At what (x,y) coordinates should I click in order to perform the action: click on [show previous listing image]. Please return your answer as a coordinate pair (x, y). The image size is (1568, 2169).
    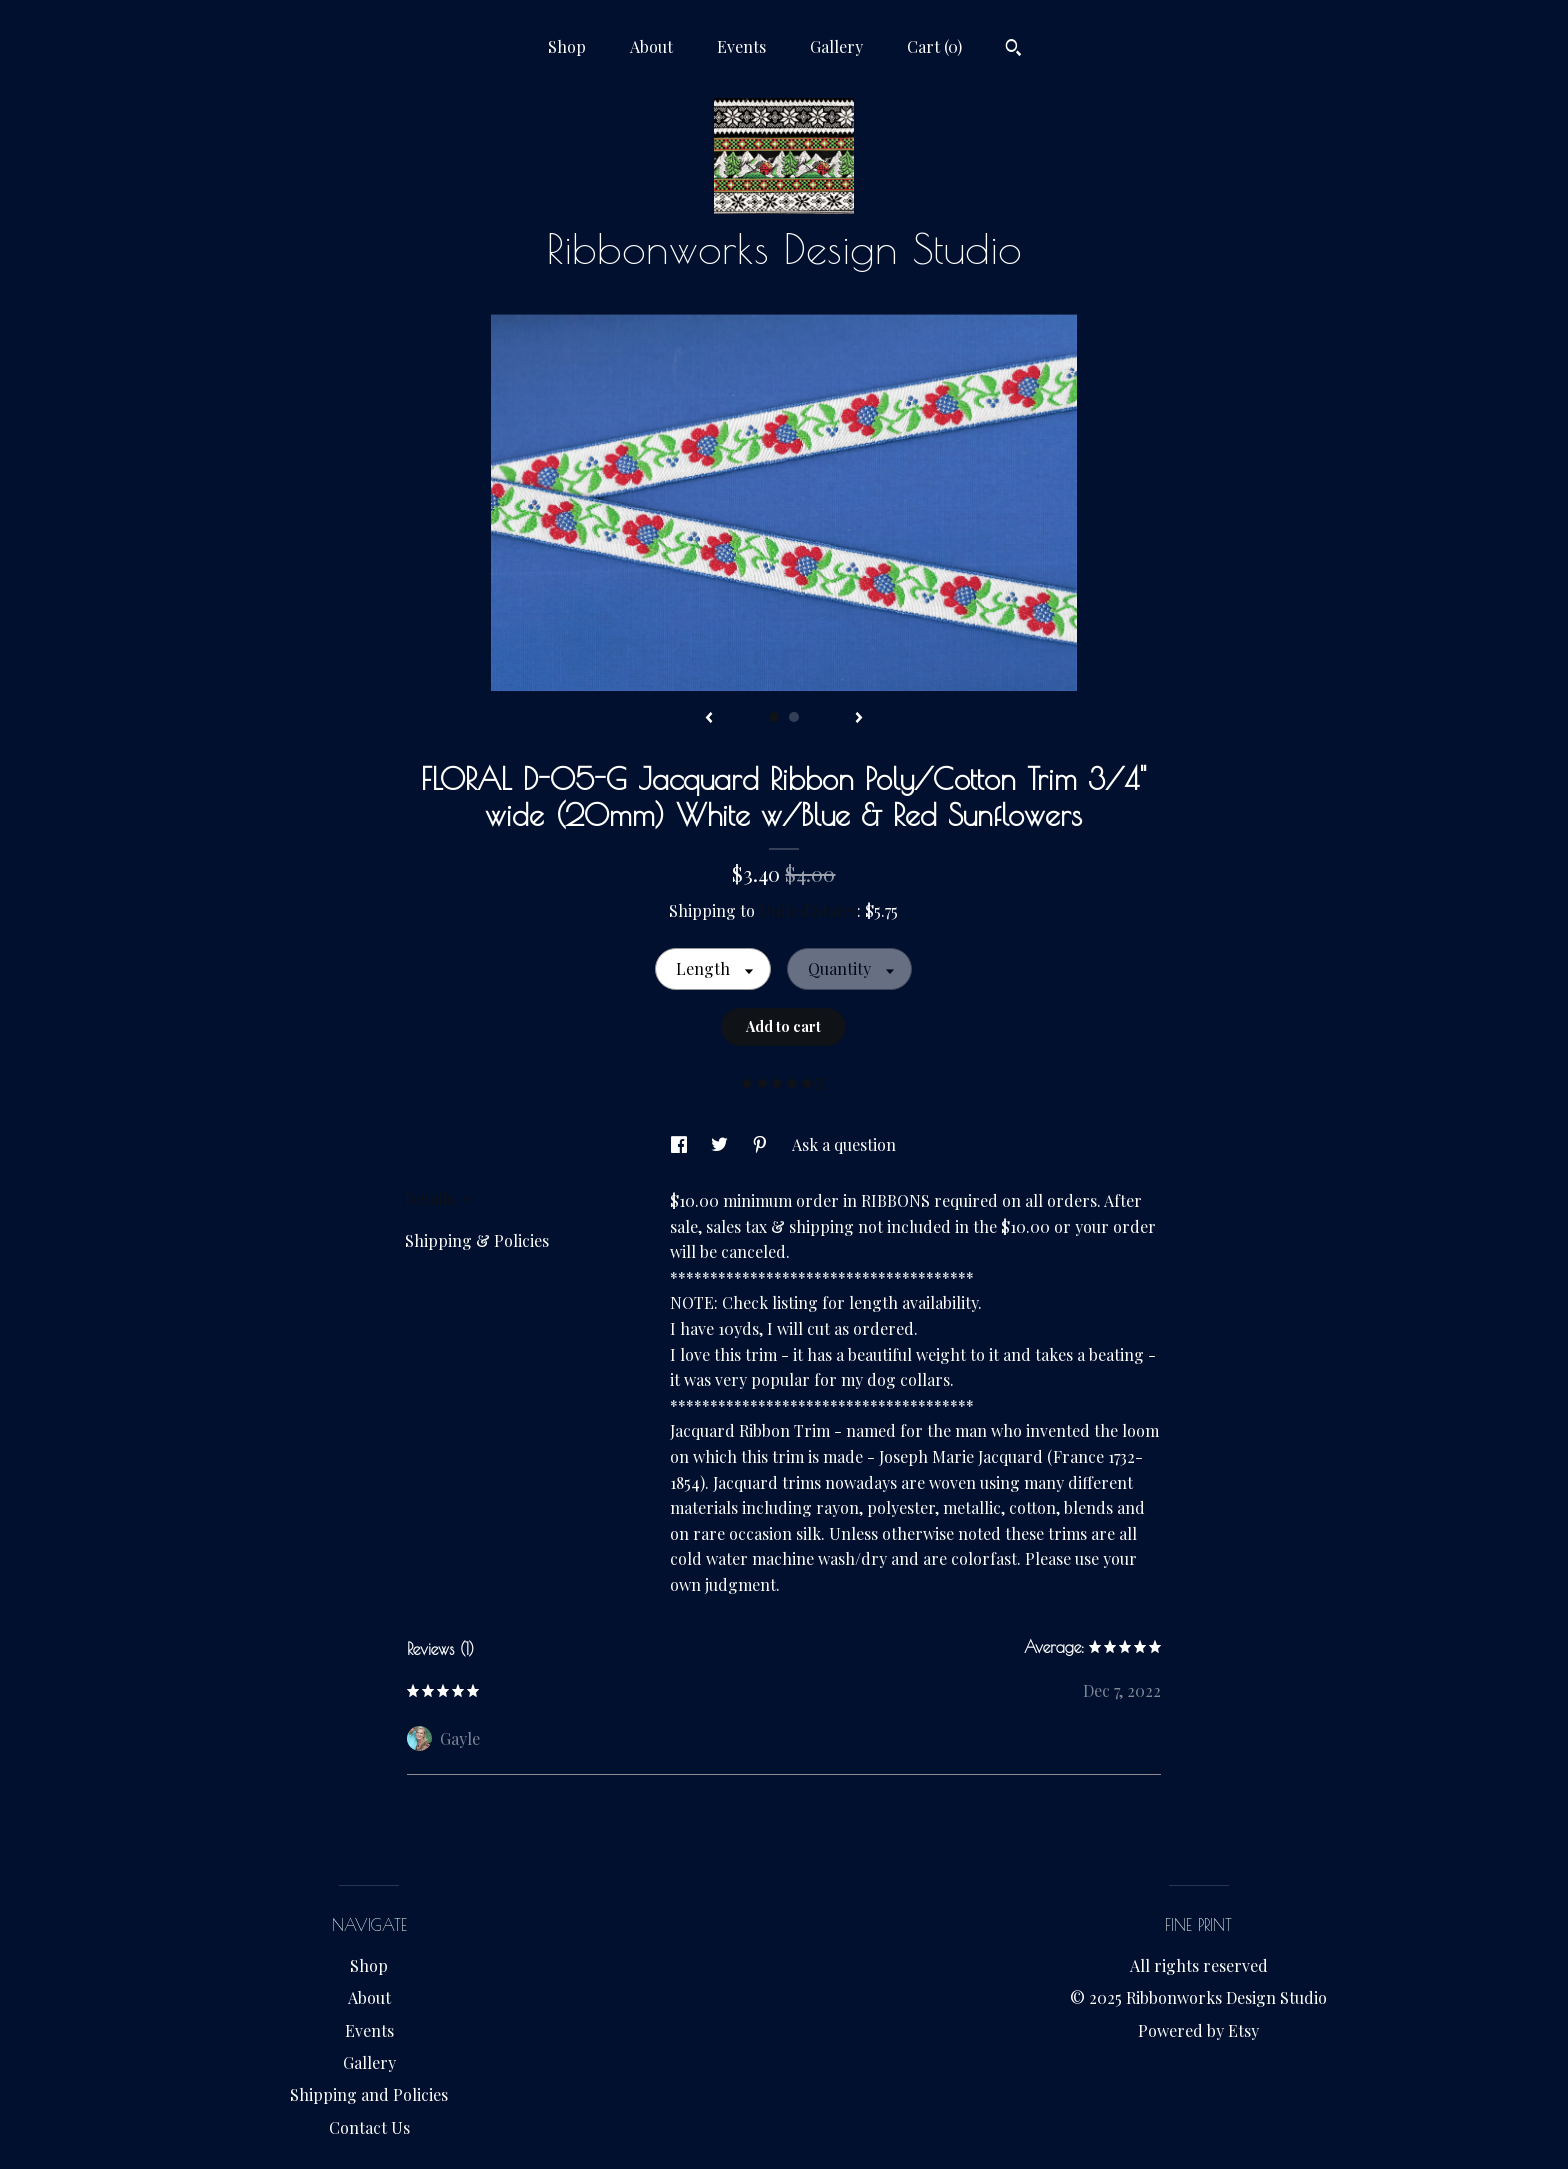
    Looking at the image, I should click on (709, 719).